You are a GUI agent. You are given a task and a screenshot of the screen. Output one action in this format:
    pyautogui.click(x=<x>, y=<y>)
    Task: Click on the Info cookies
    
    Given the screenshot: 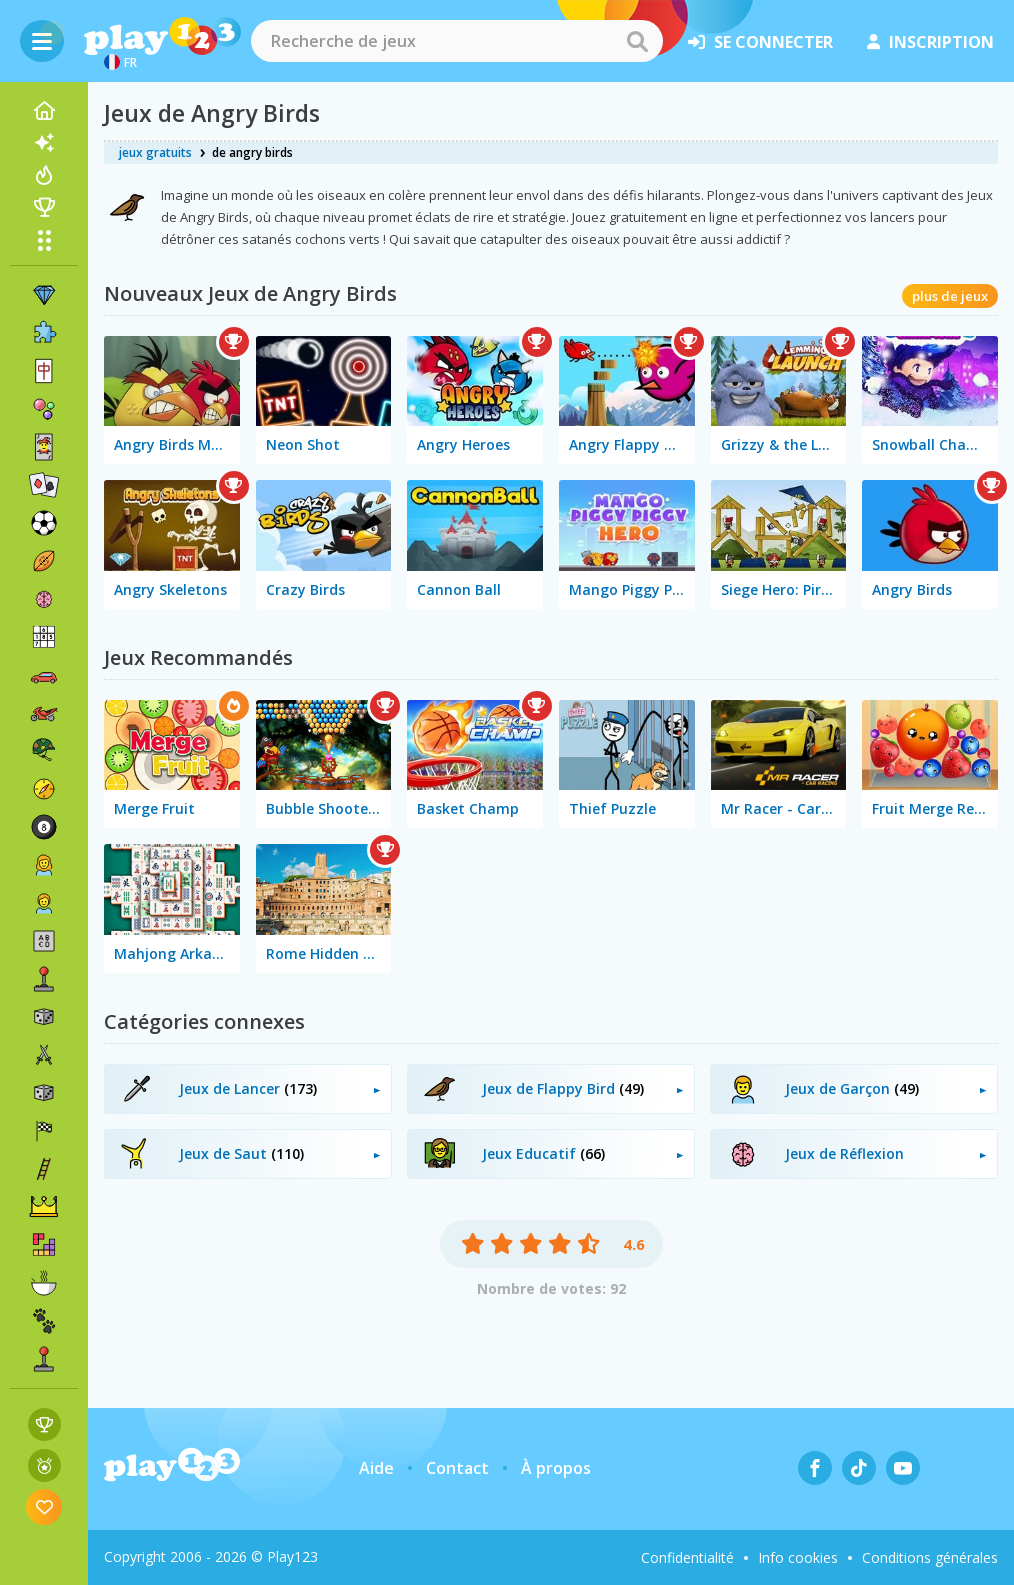 What is the action you would take?
    pyautogui.click(x=798, y=1557)
    